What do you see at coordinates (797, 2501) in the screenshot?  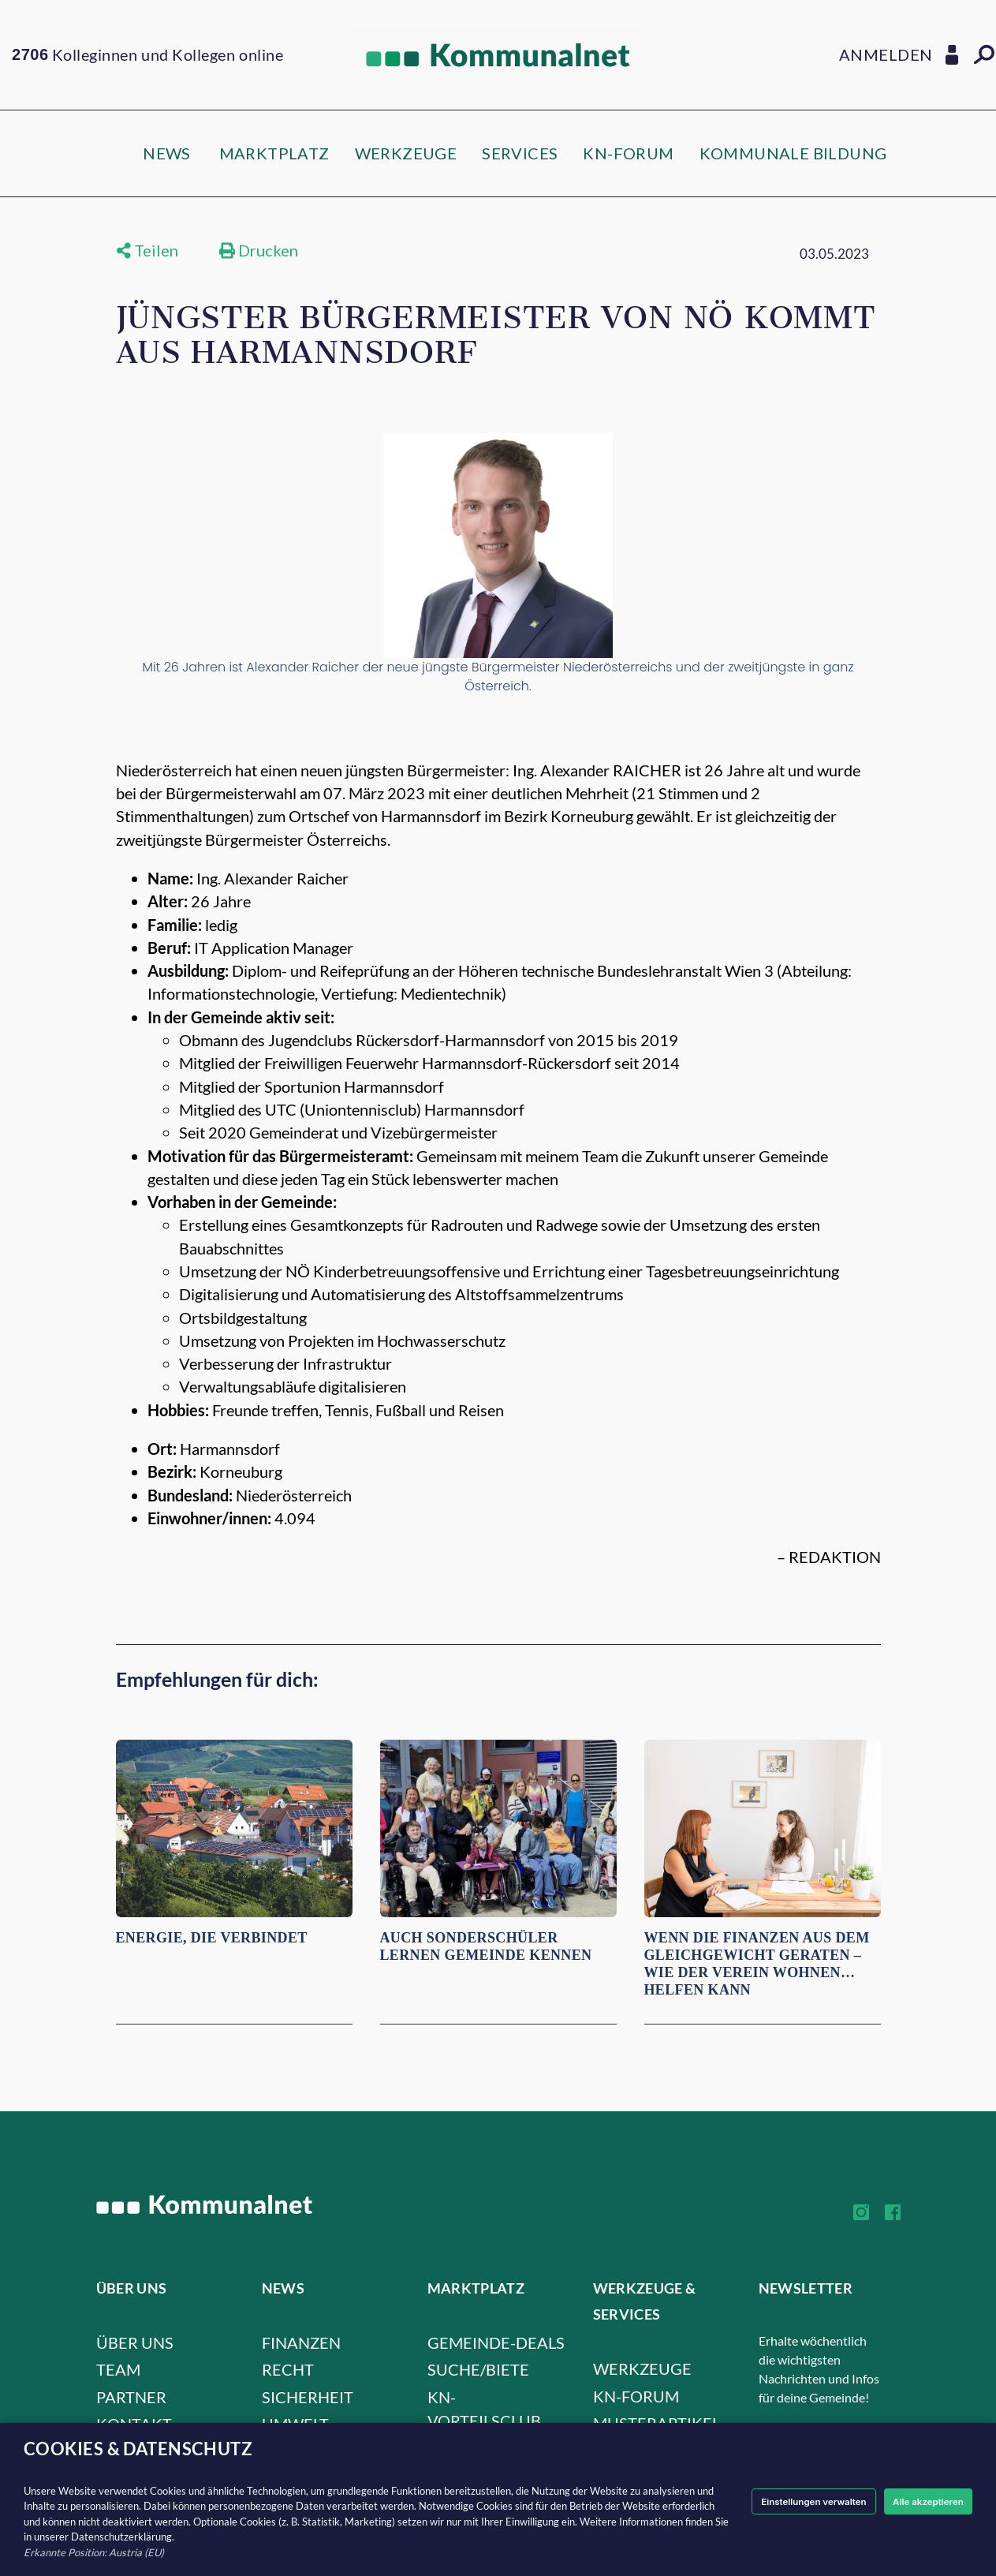 I see `Einstellungen verwalten` at bounding box center [797, 2501].